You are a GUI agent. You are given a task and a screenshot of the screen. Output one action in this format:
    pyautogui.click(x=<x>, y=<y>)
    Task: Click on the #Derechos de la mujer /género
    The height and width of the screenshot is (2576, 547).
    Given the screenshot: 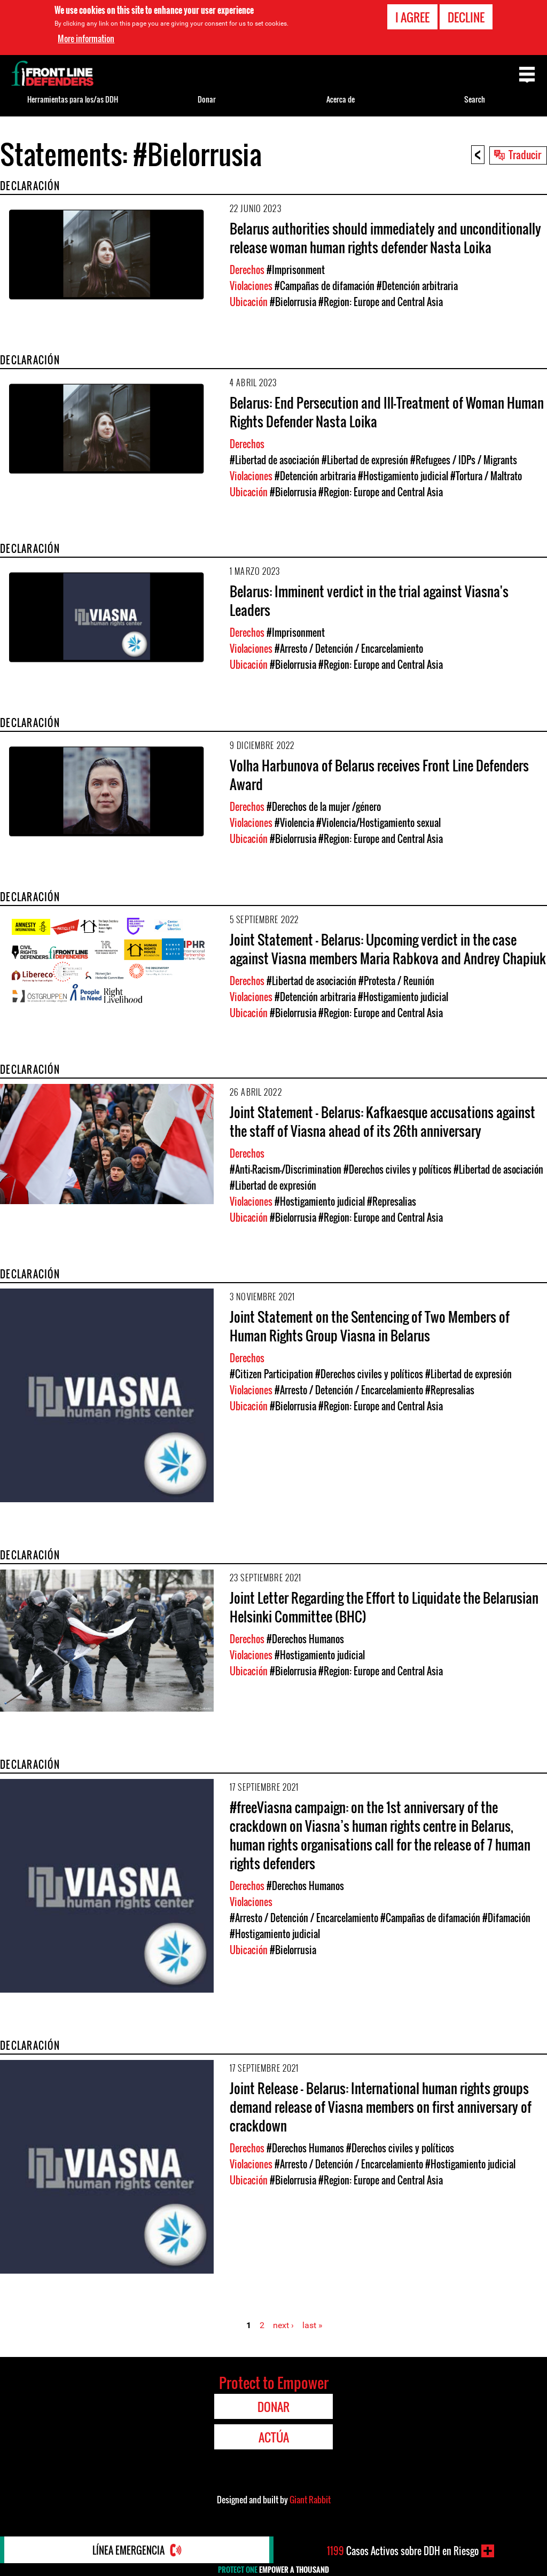 What is the action you would take?
    pyautogui.click(x=324, y=807)
    